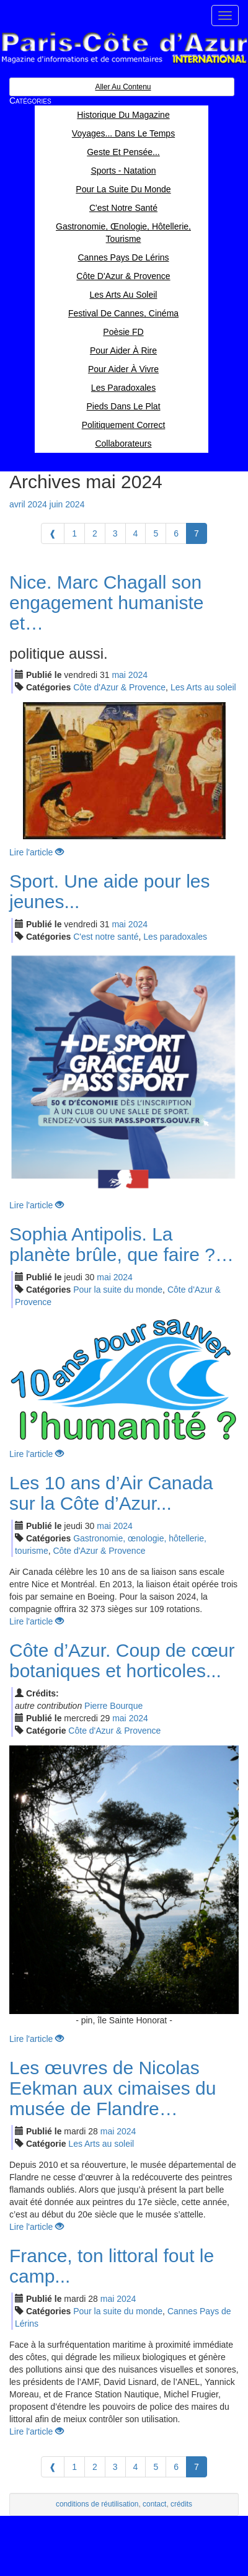 Image resolution: width=248 pixels, height=2576 pixels. What do you see at coordinates (123, 86) in the screenshot?
I see `Aller au contenu` at bounding box center [123, 86].